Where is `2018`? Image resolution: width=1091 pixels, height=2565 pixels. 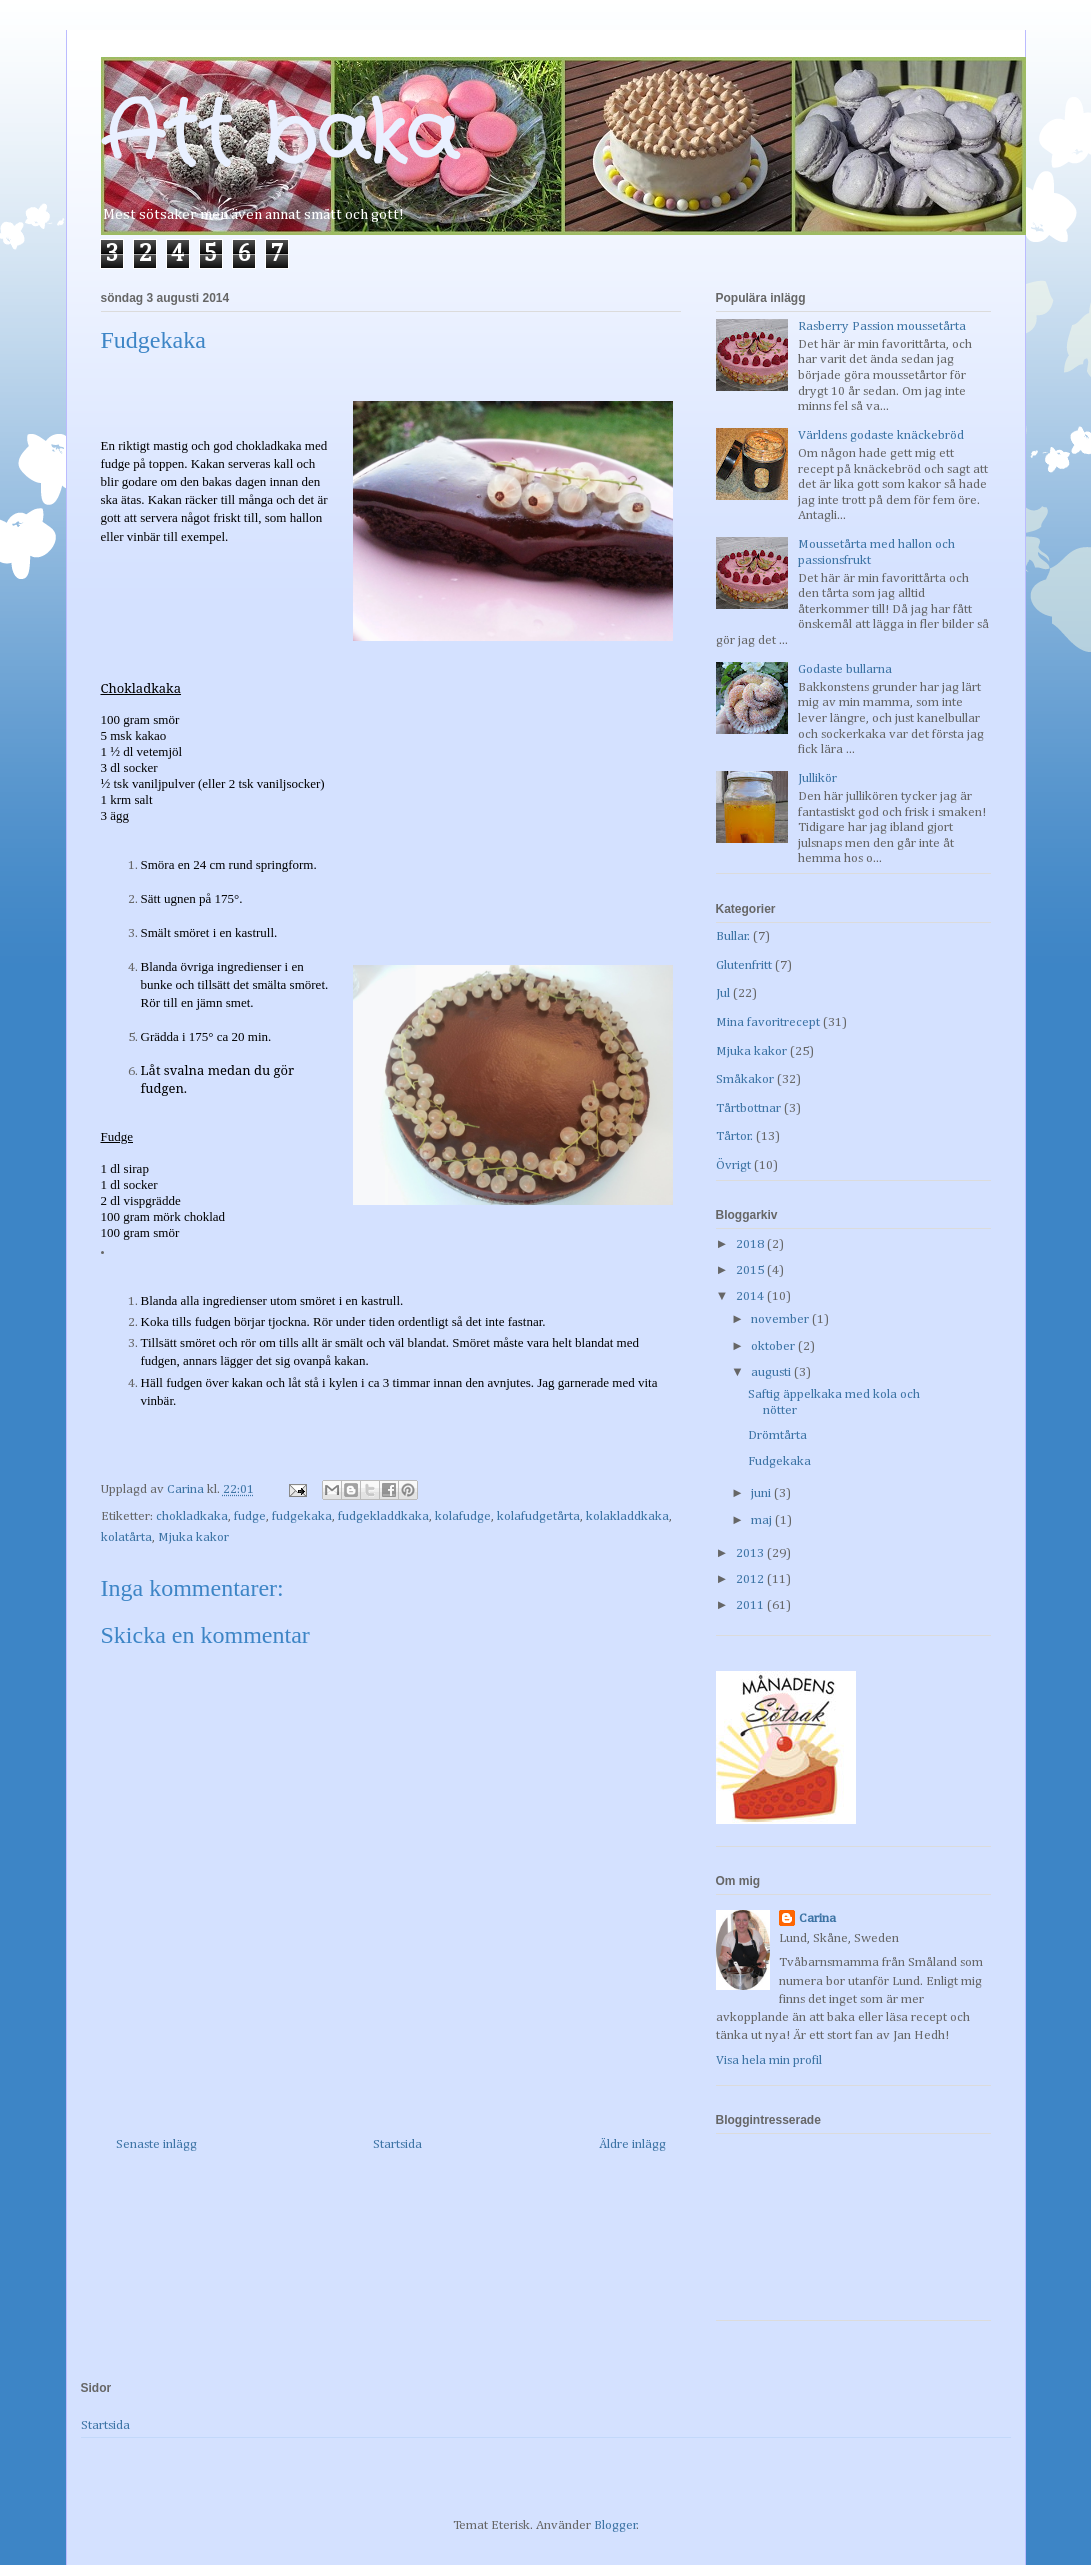 2018 is located at coordinates (751, 1244).